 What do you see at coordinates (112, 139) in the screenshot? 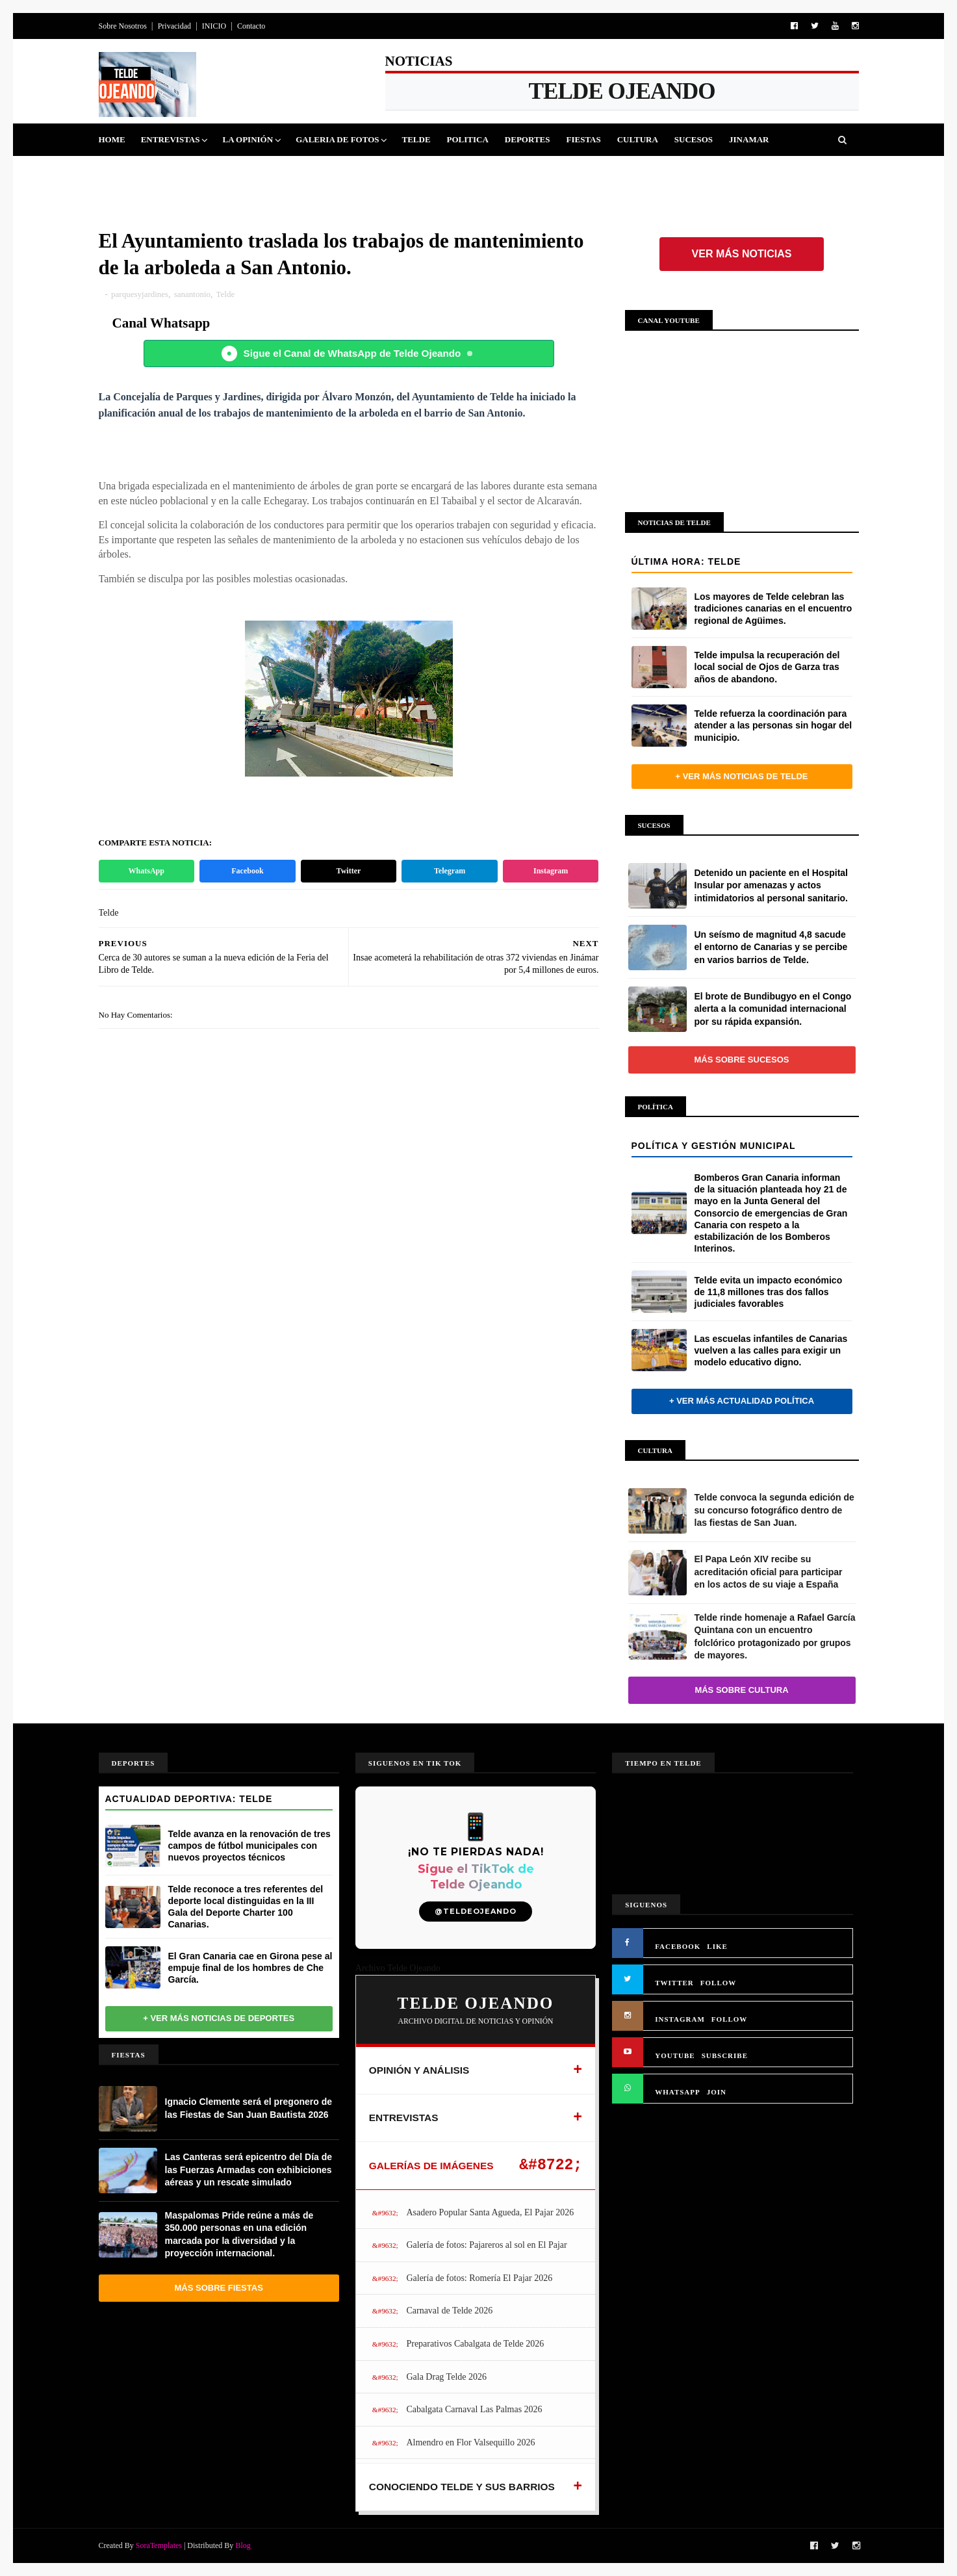
I see `Home` at bounding box center [112, 139].